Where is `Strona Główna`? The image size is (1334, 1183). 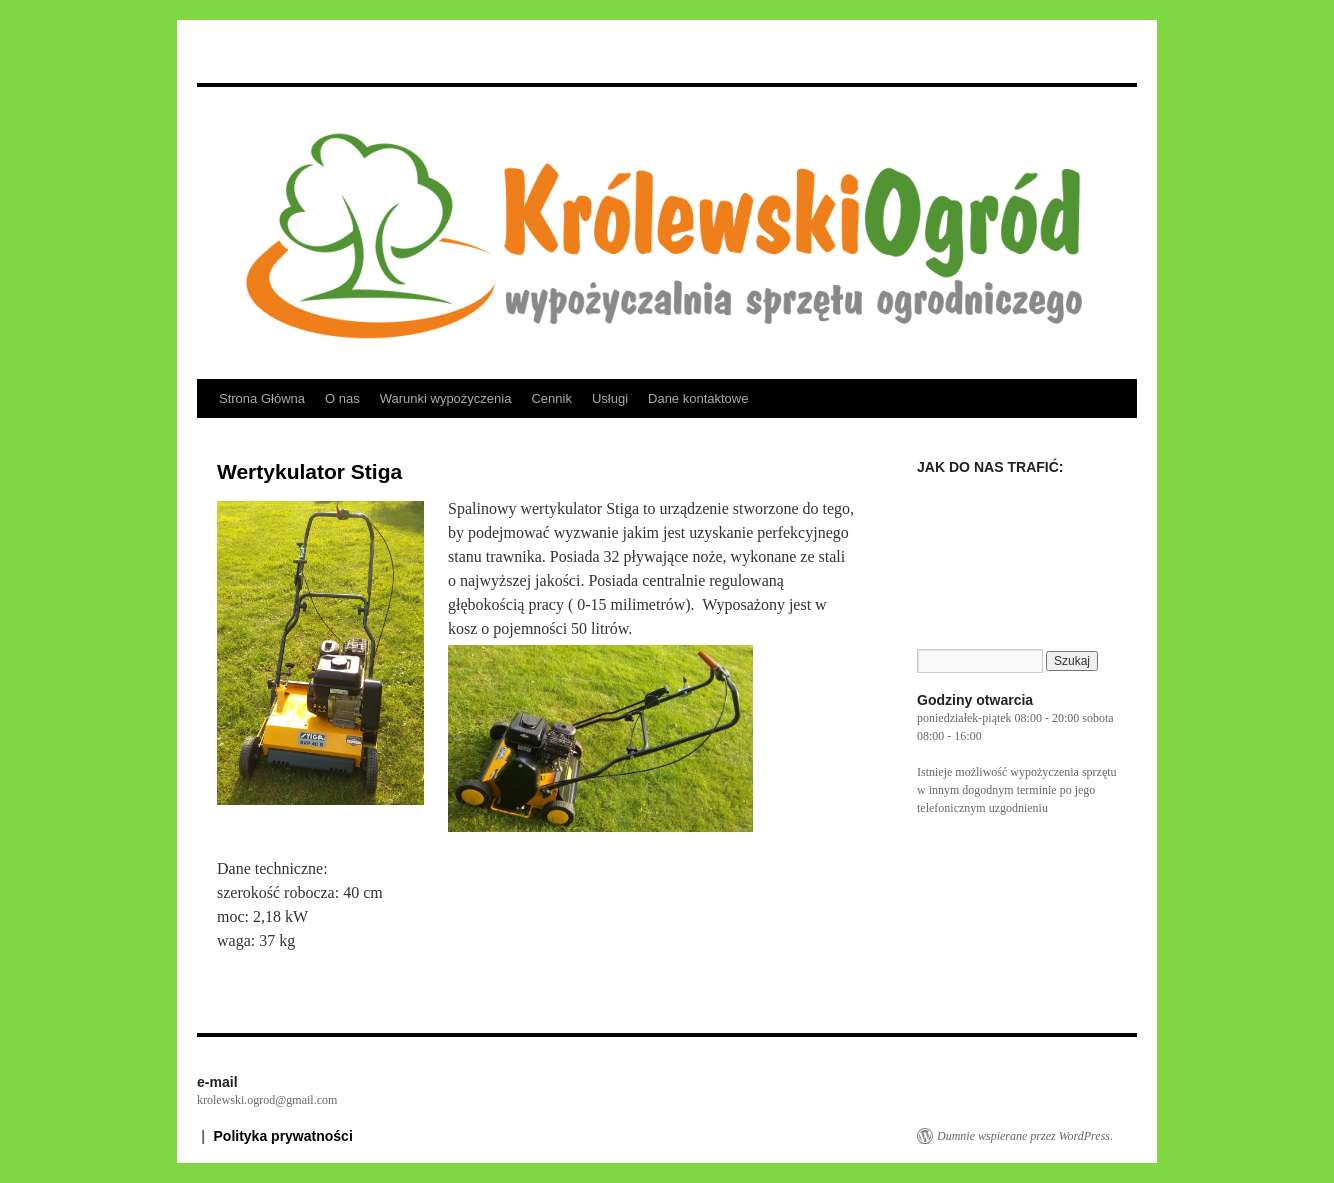 Strona Główna is located at coordinates (262, 398).